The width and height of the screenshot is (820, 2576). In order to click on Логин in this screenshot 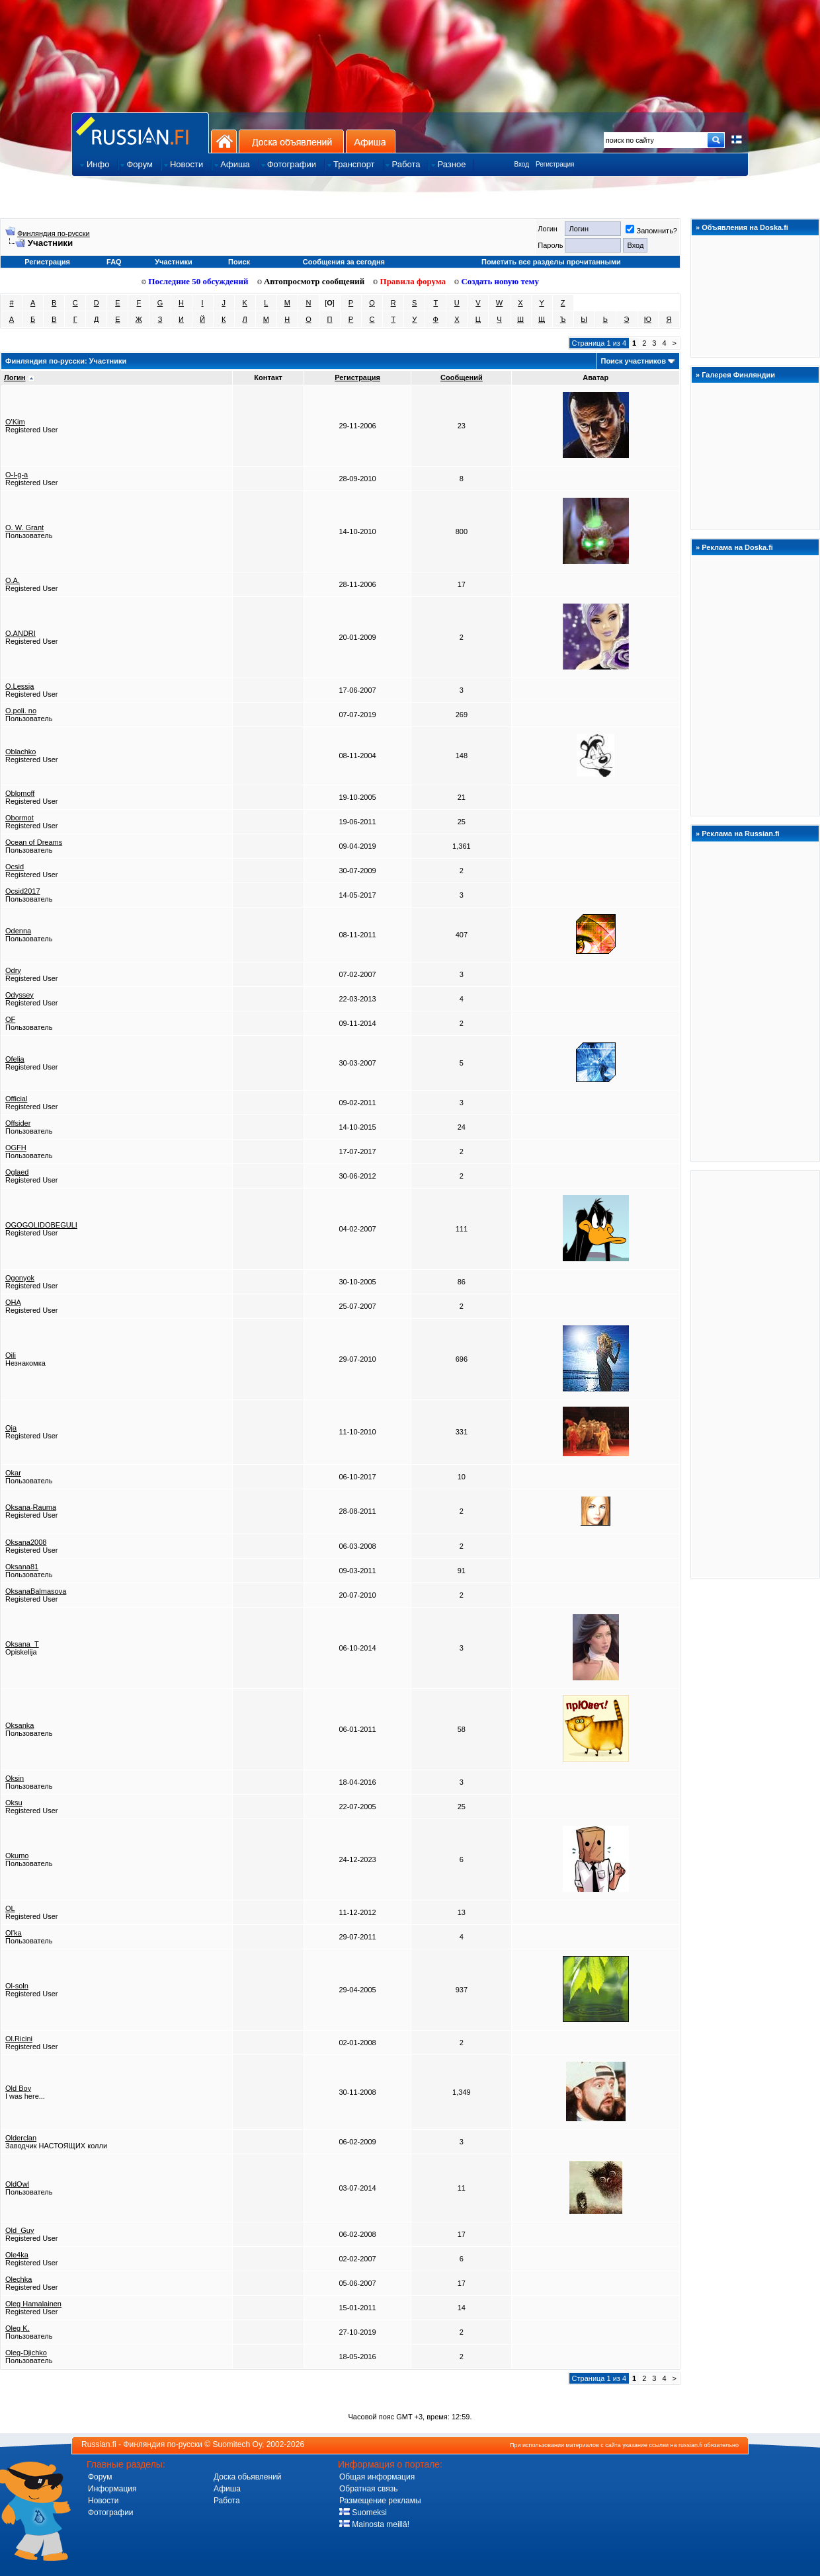, I will do `click(14, 377)`.